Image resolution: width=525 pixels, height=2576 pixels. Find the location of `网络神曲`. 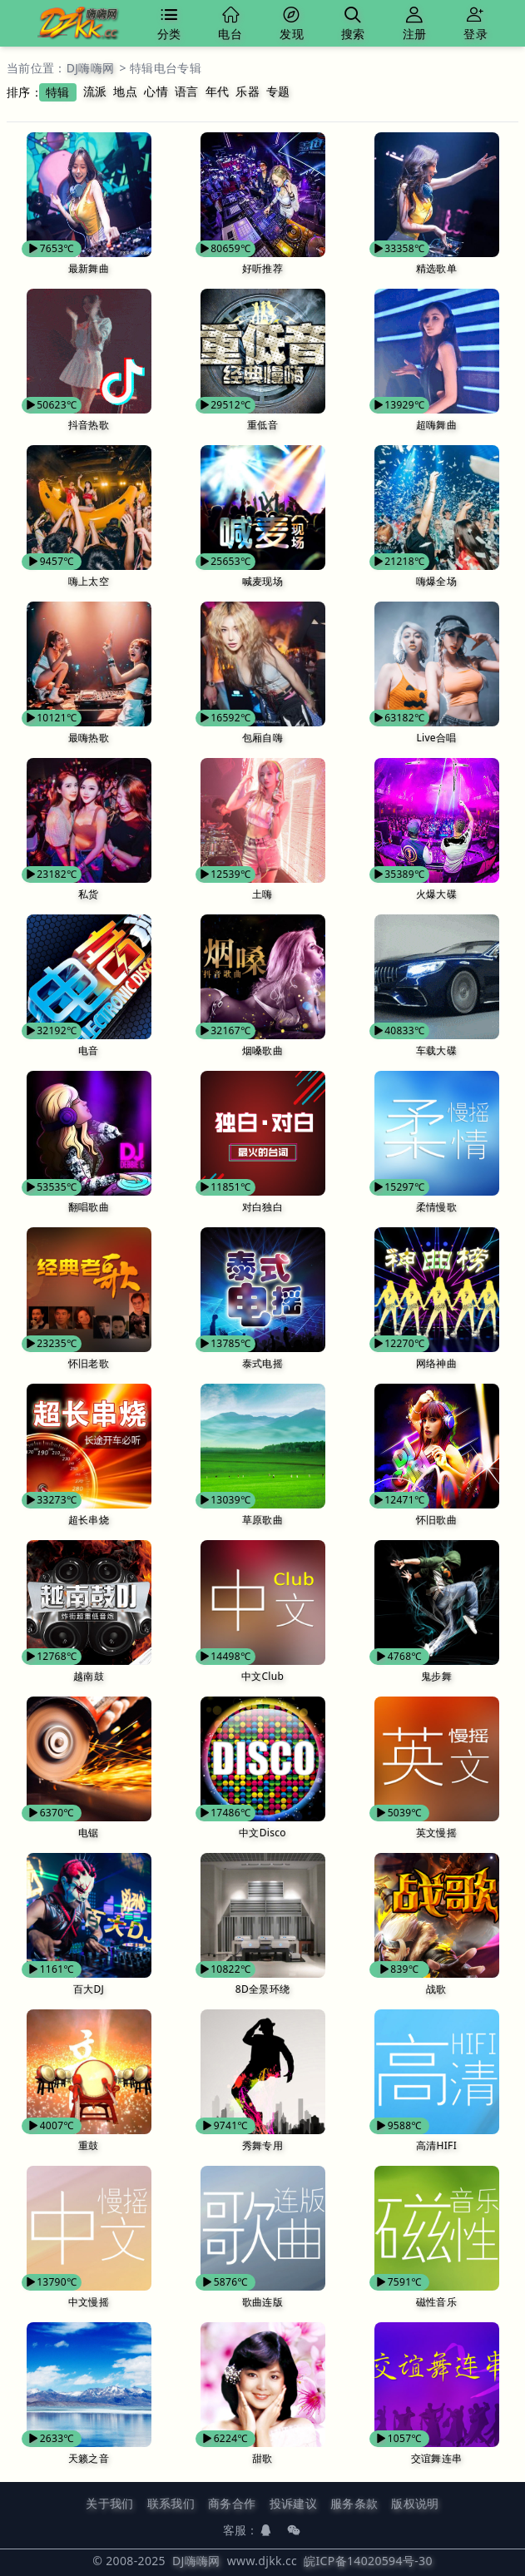

网络神曲 is located at coordinates (436, 1363).